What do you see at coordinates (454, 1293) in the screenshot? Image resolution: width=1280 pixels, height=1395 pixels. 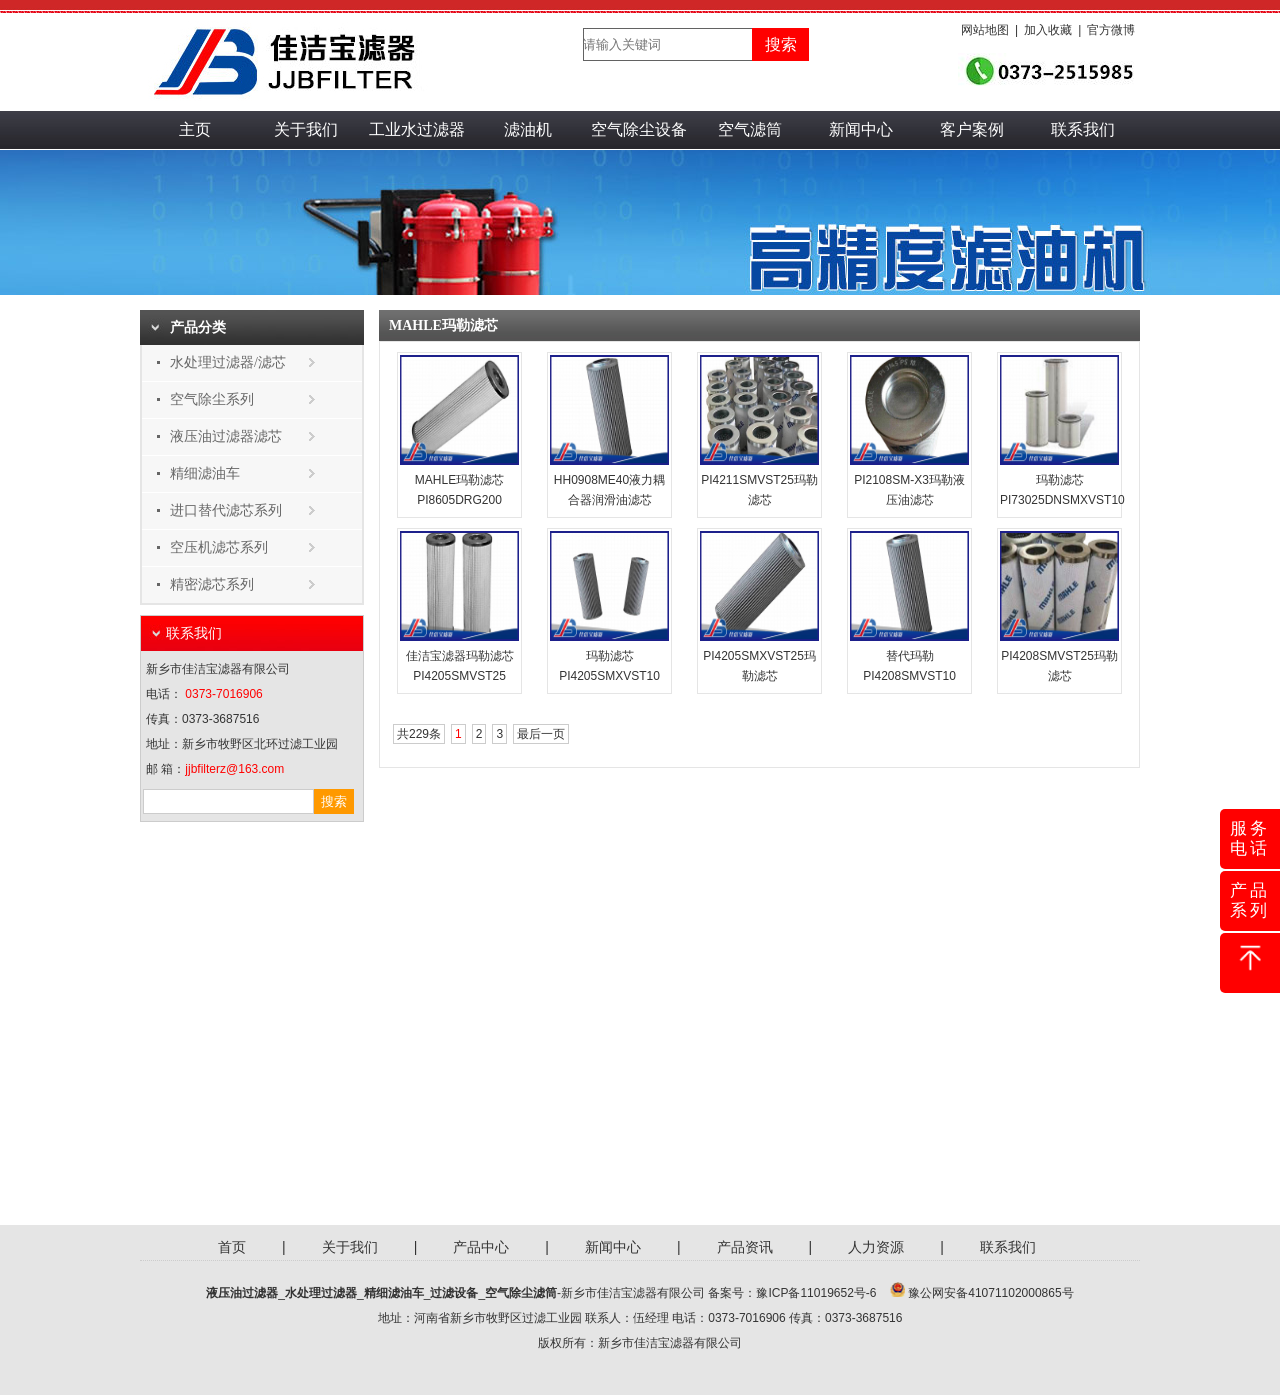 I see `过滤设备` at bounding box center [454, 1293].